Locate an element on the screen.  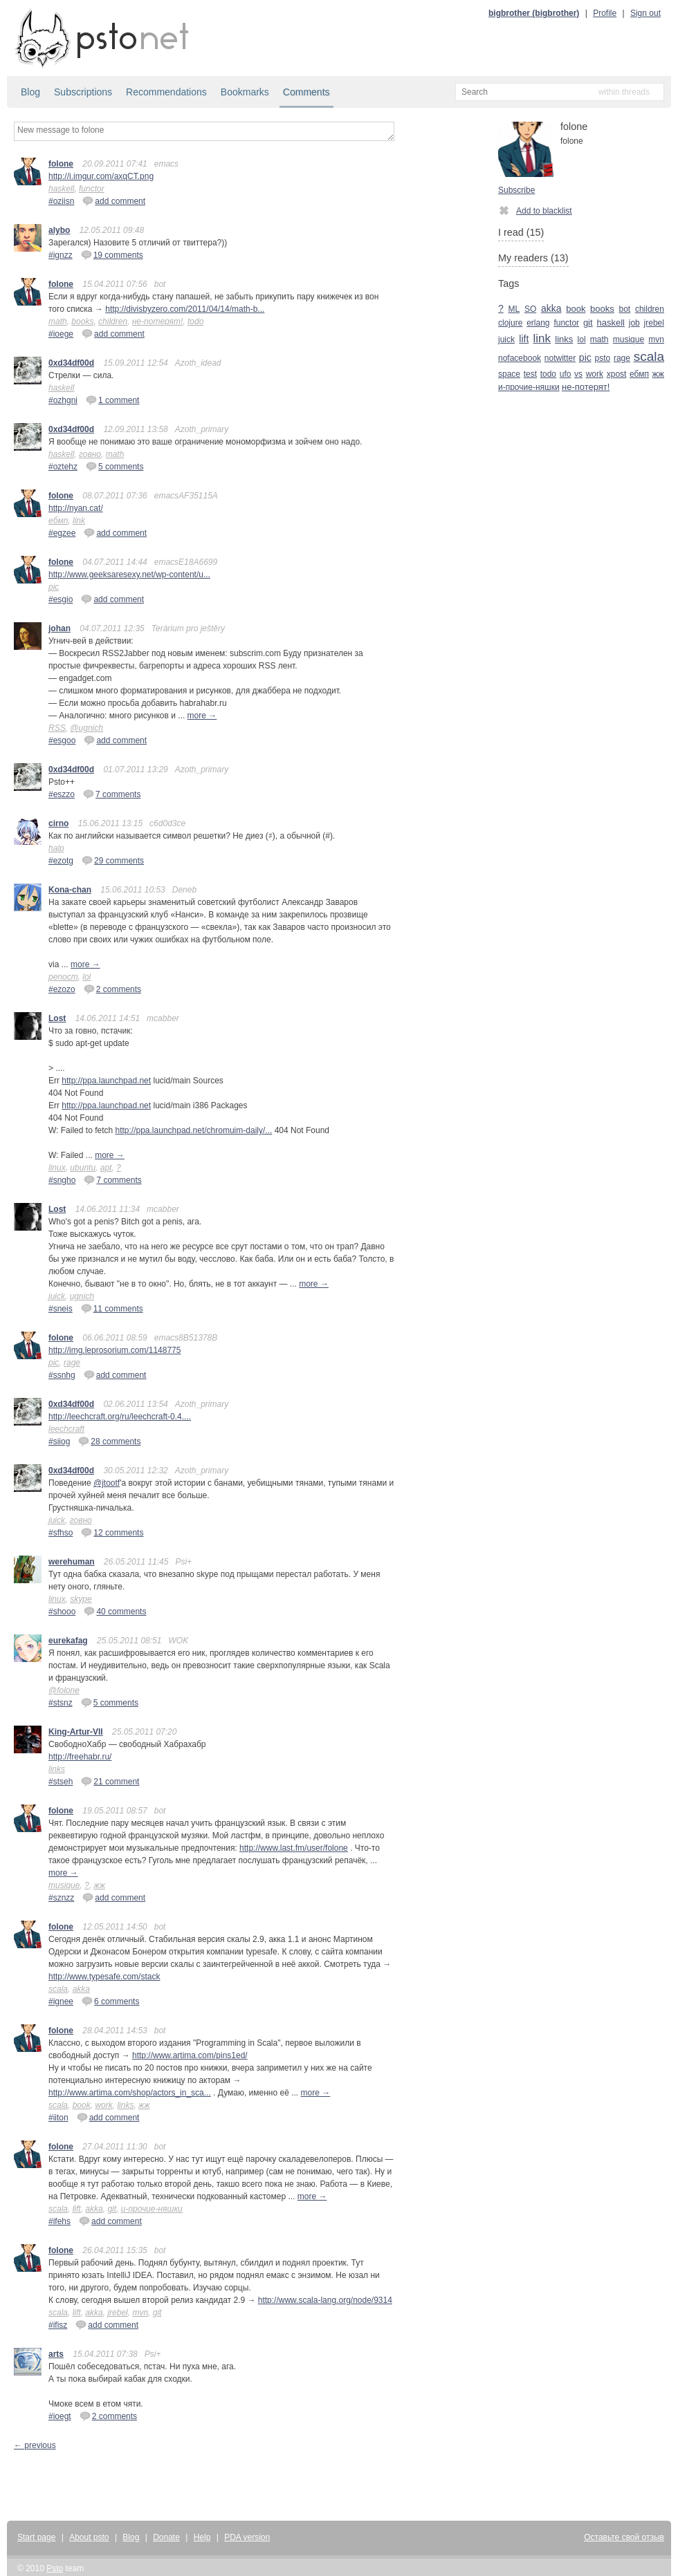
жж is located at coordinates (99, 1885).